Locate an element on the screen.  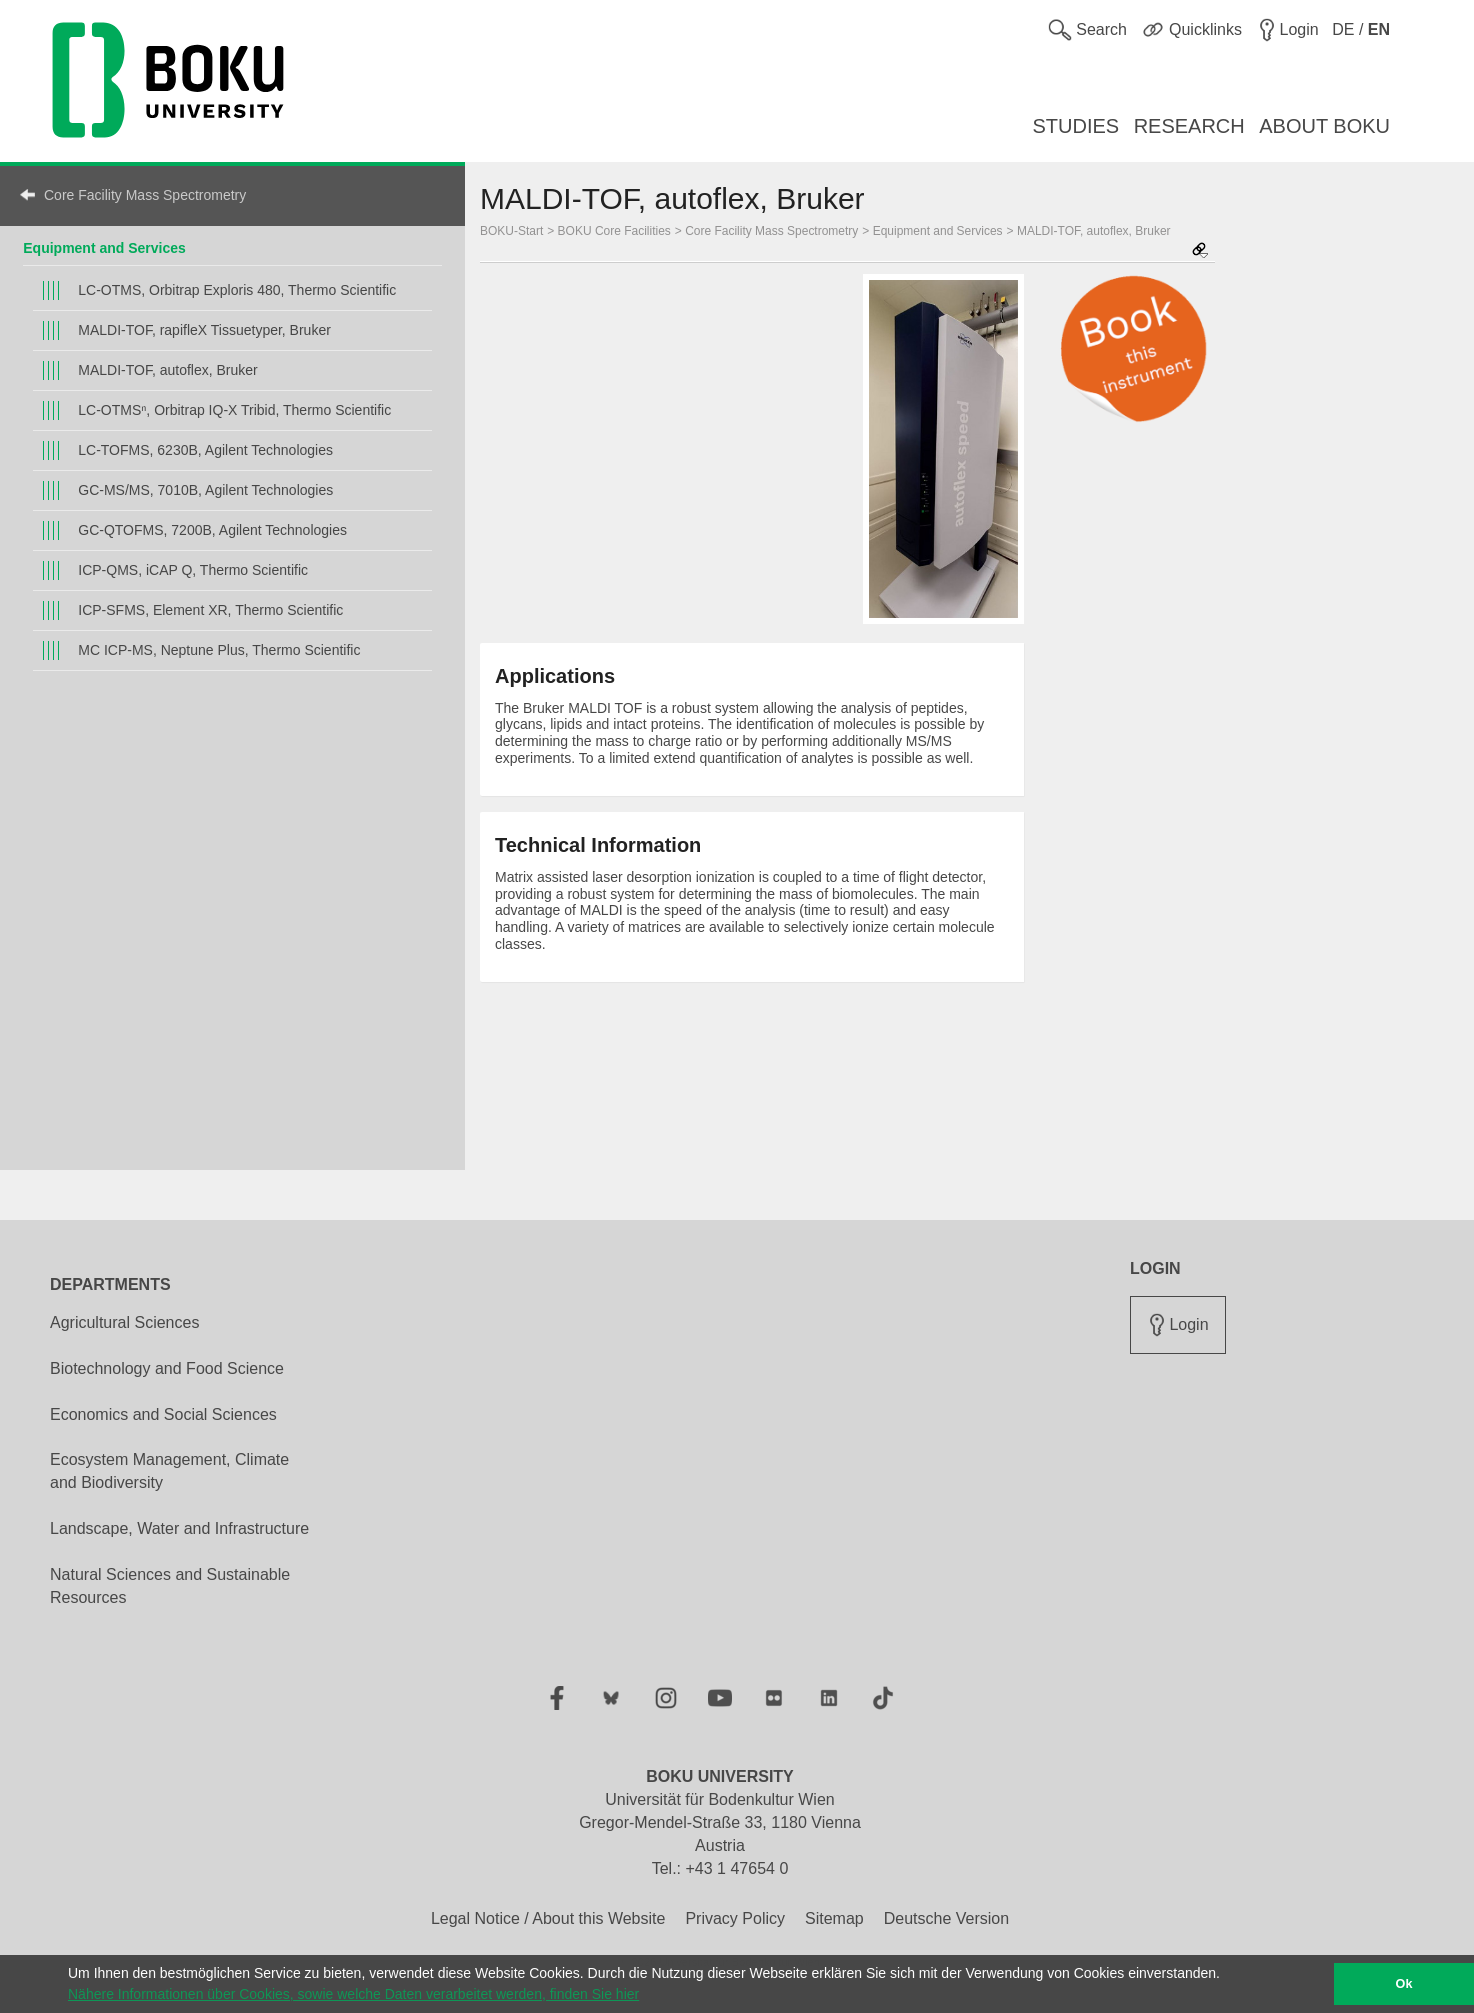
Deutsche Version is located at coordinates (946, 1918).